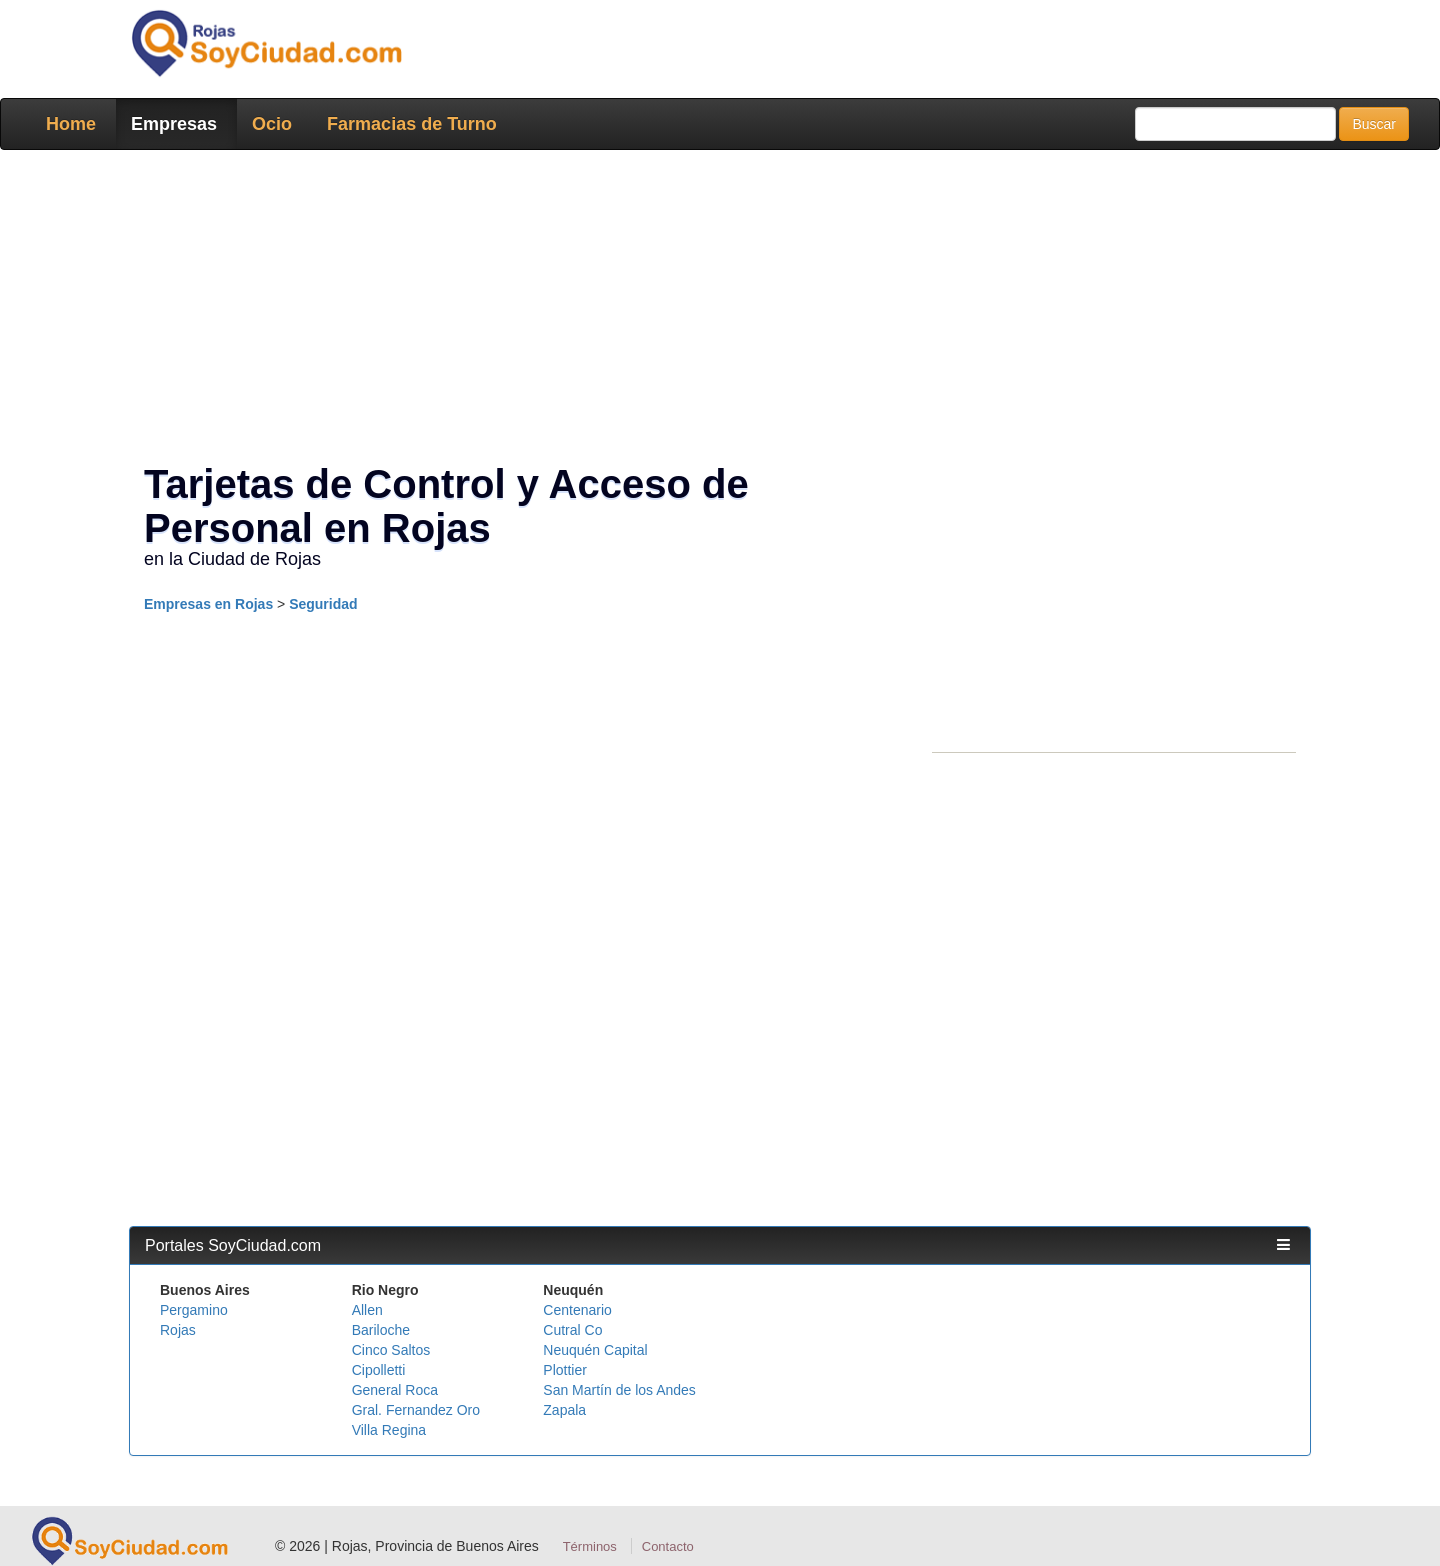 This screenshot has height=1566, width=1440. What do you see at coordinates (564, 1410) in the screenshot?
I see `Zapala` at bounding box center [564, 1410].